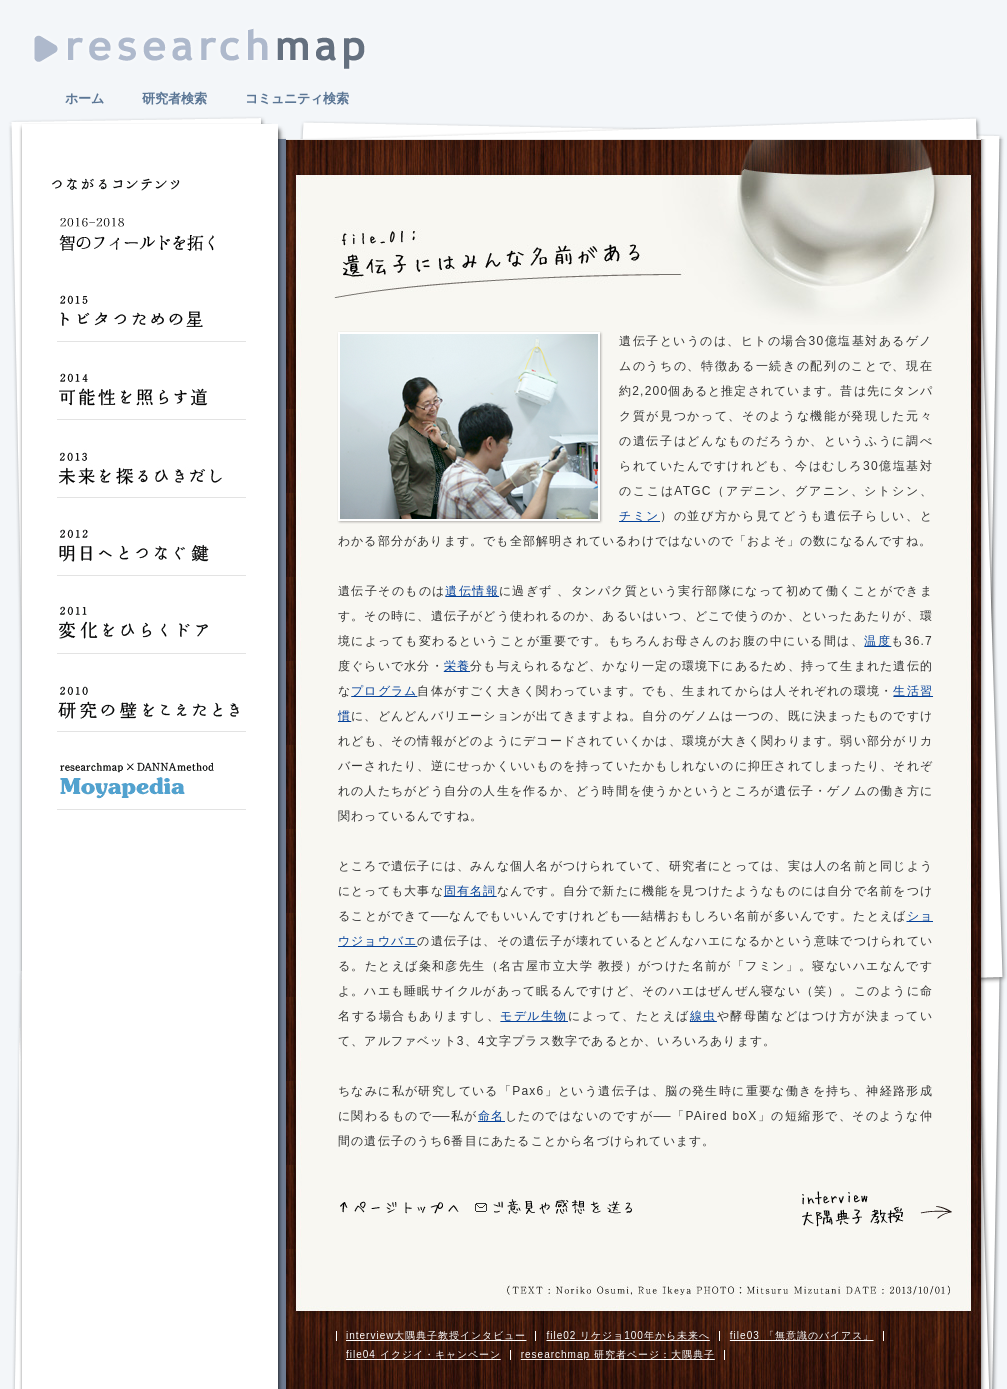 This screenshot has height=1389, width=1007. What do you see at coordinates (423, 1354) in the screenshot?
I see `file04 イクジイ・キャンペーン` at bounding box center [423, 1354].